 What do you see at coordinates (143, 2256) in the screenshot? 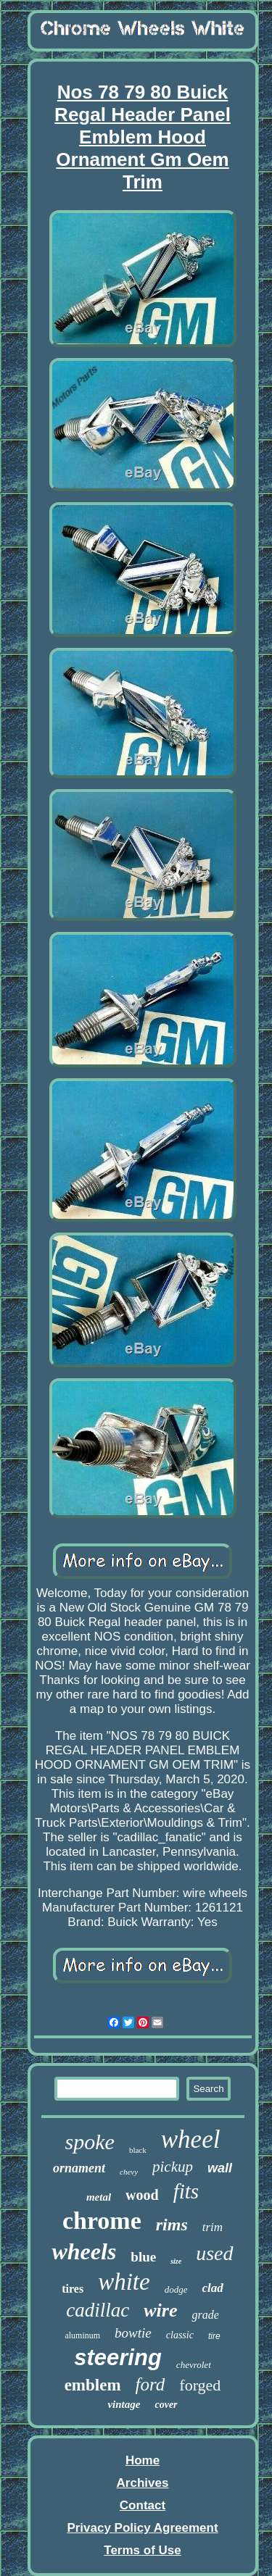
I see `blue` at bounding box center [143, 2256].